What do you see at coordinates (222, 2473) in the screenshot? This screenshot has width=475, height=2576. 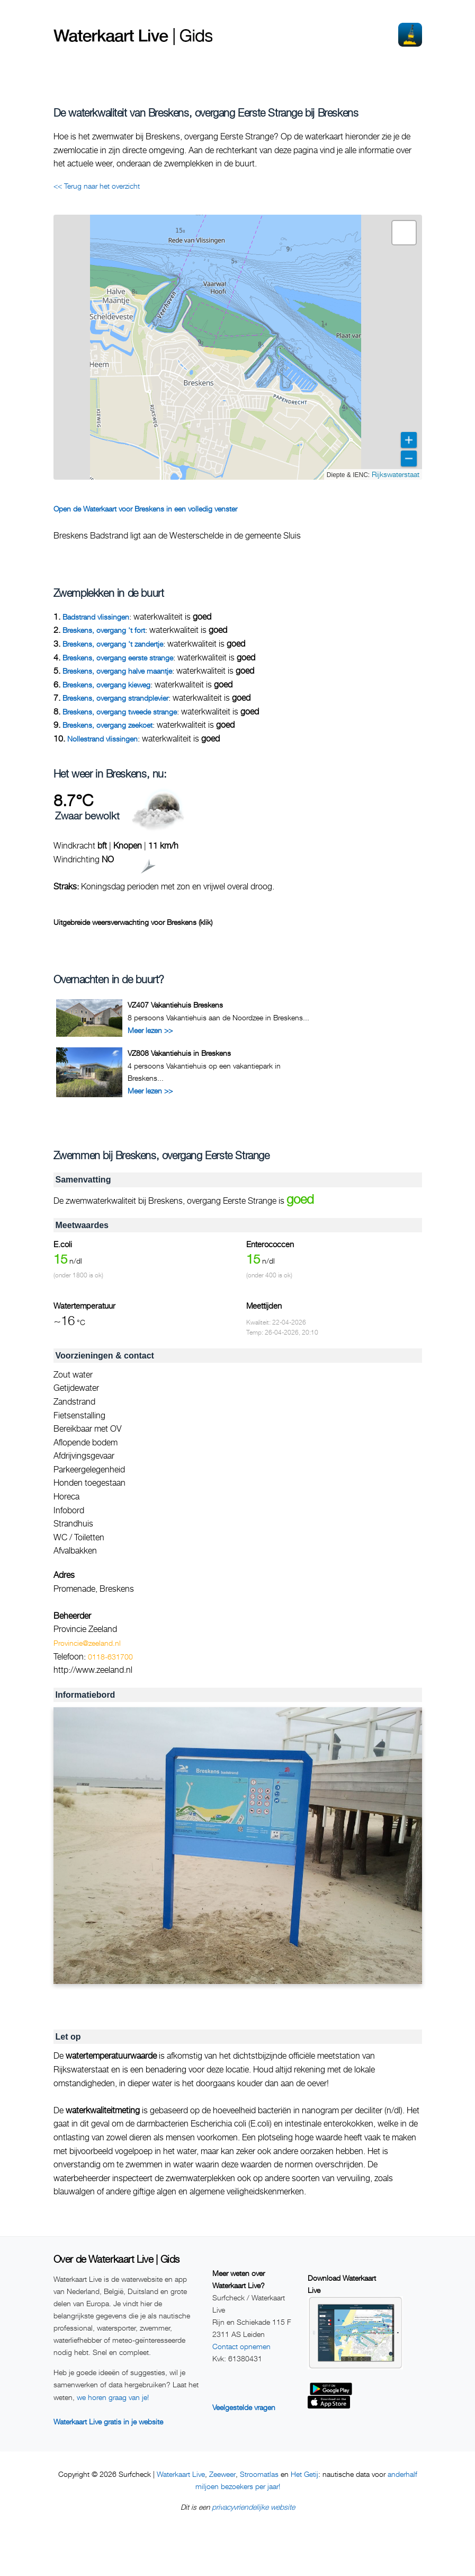 I see `Zeeweer` at bounding box center [222, 2473].